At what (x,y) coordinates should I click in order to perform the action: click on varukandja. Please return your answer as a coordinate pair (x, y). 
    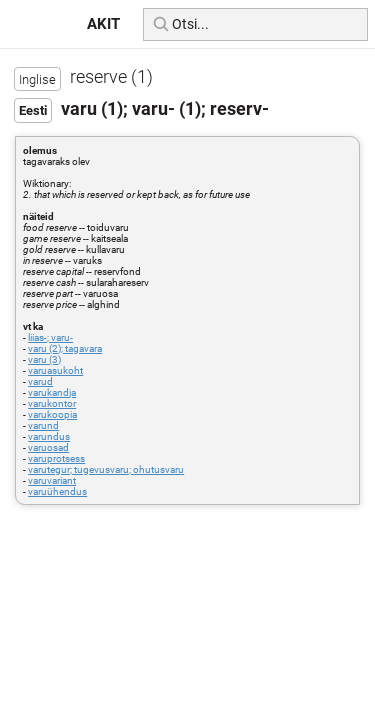
    Looking at the image, I should click on (52, 392).